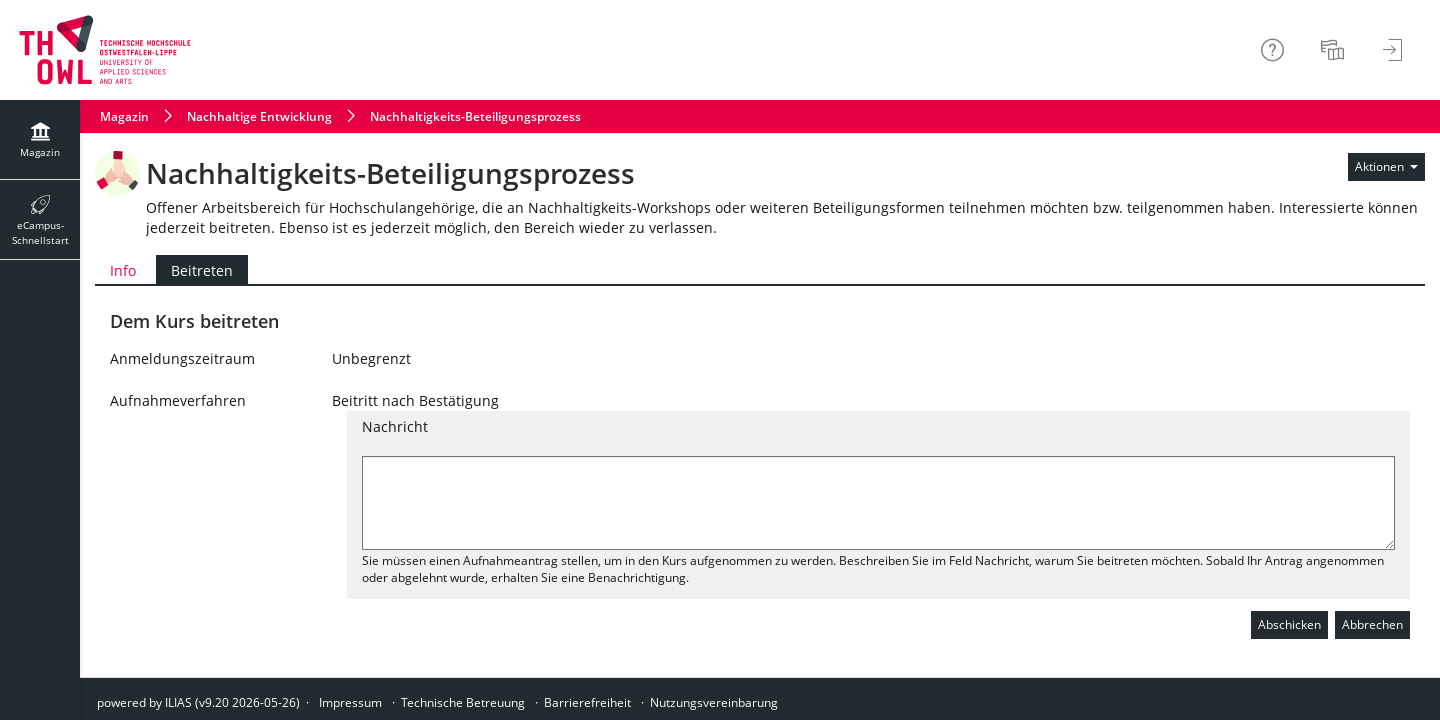 This screenshot has height=720, width=1440. Describe the element at coordinates (1335, 50) in the screenshot. I see `[menuitem]` at that location.